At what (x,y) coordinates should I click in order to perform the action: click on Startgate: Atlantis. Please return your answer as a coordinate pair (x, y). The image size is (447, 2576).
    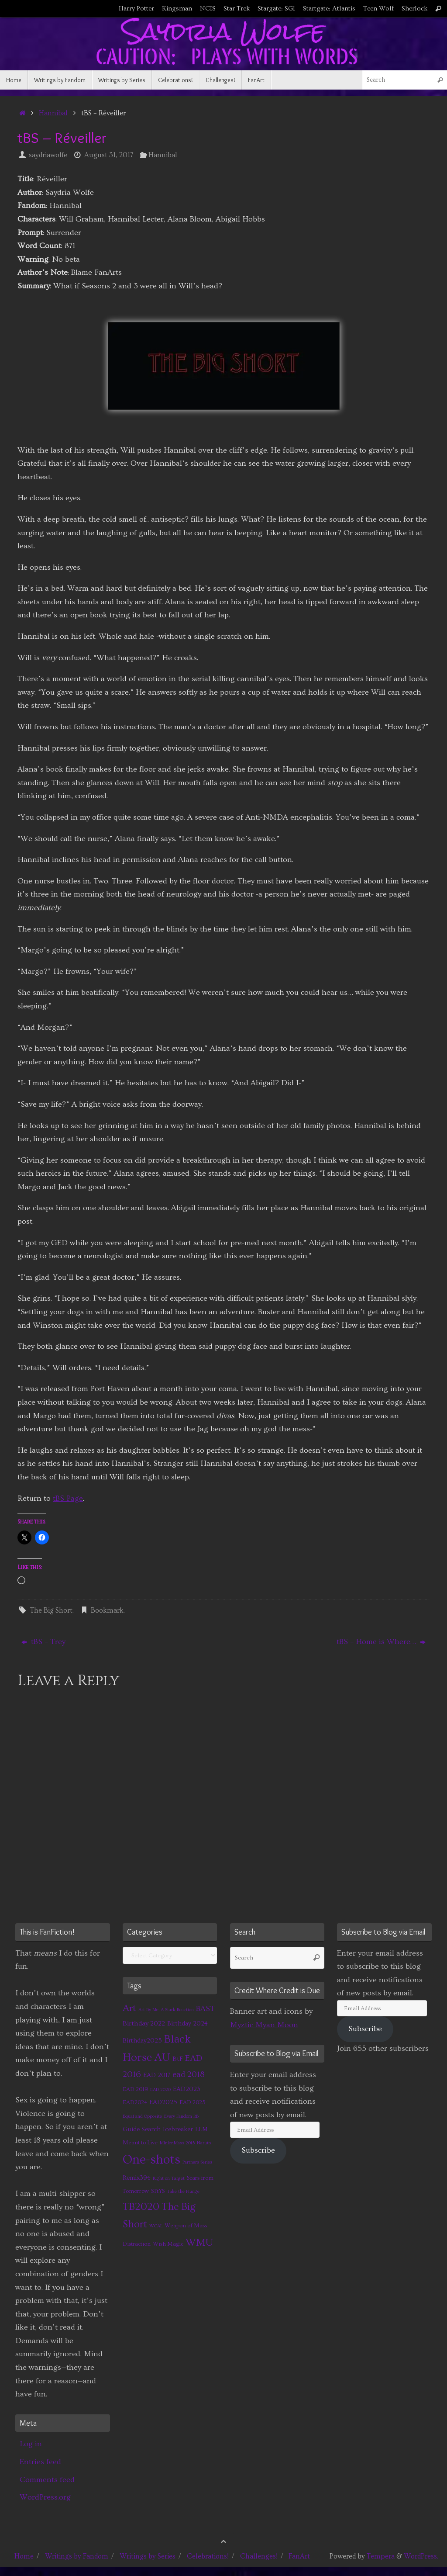
    Looking at the image, I should click on (329, 8).